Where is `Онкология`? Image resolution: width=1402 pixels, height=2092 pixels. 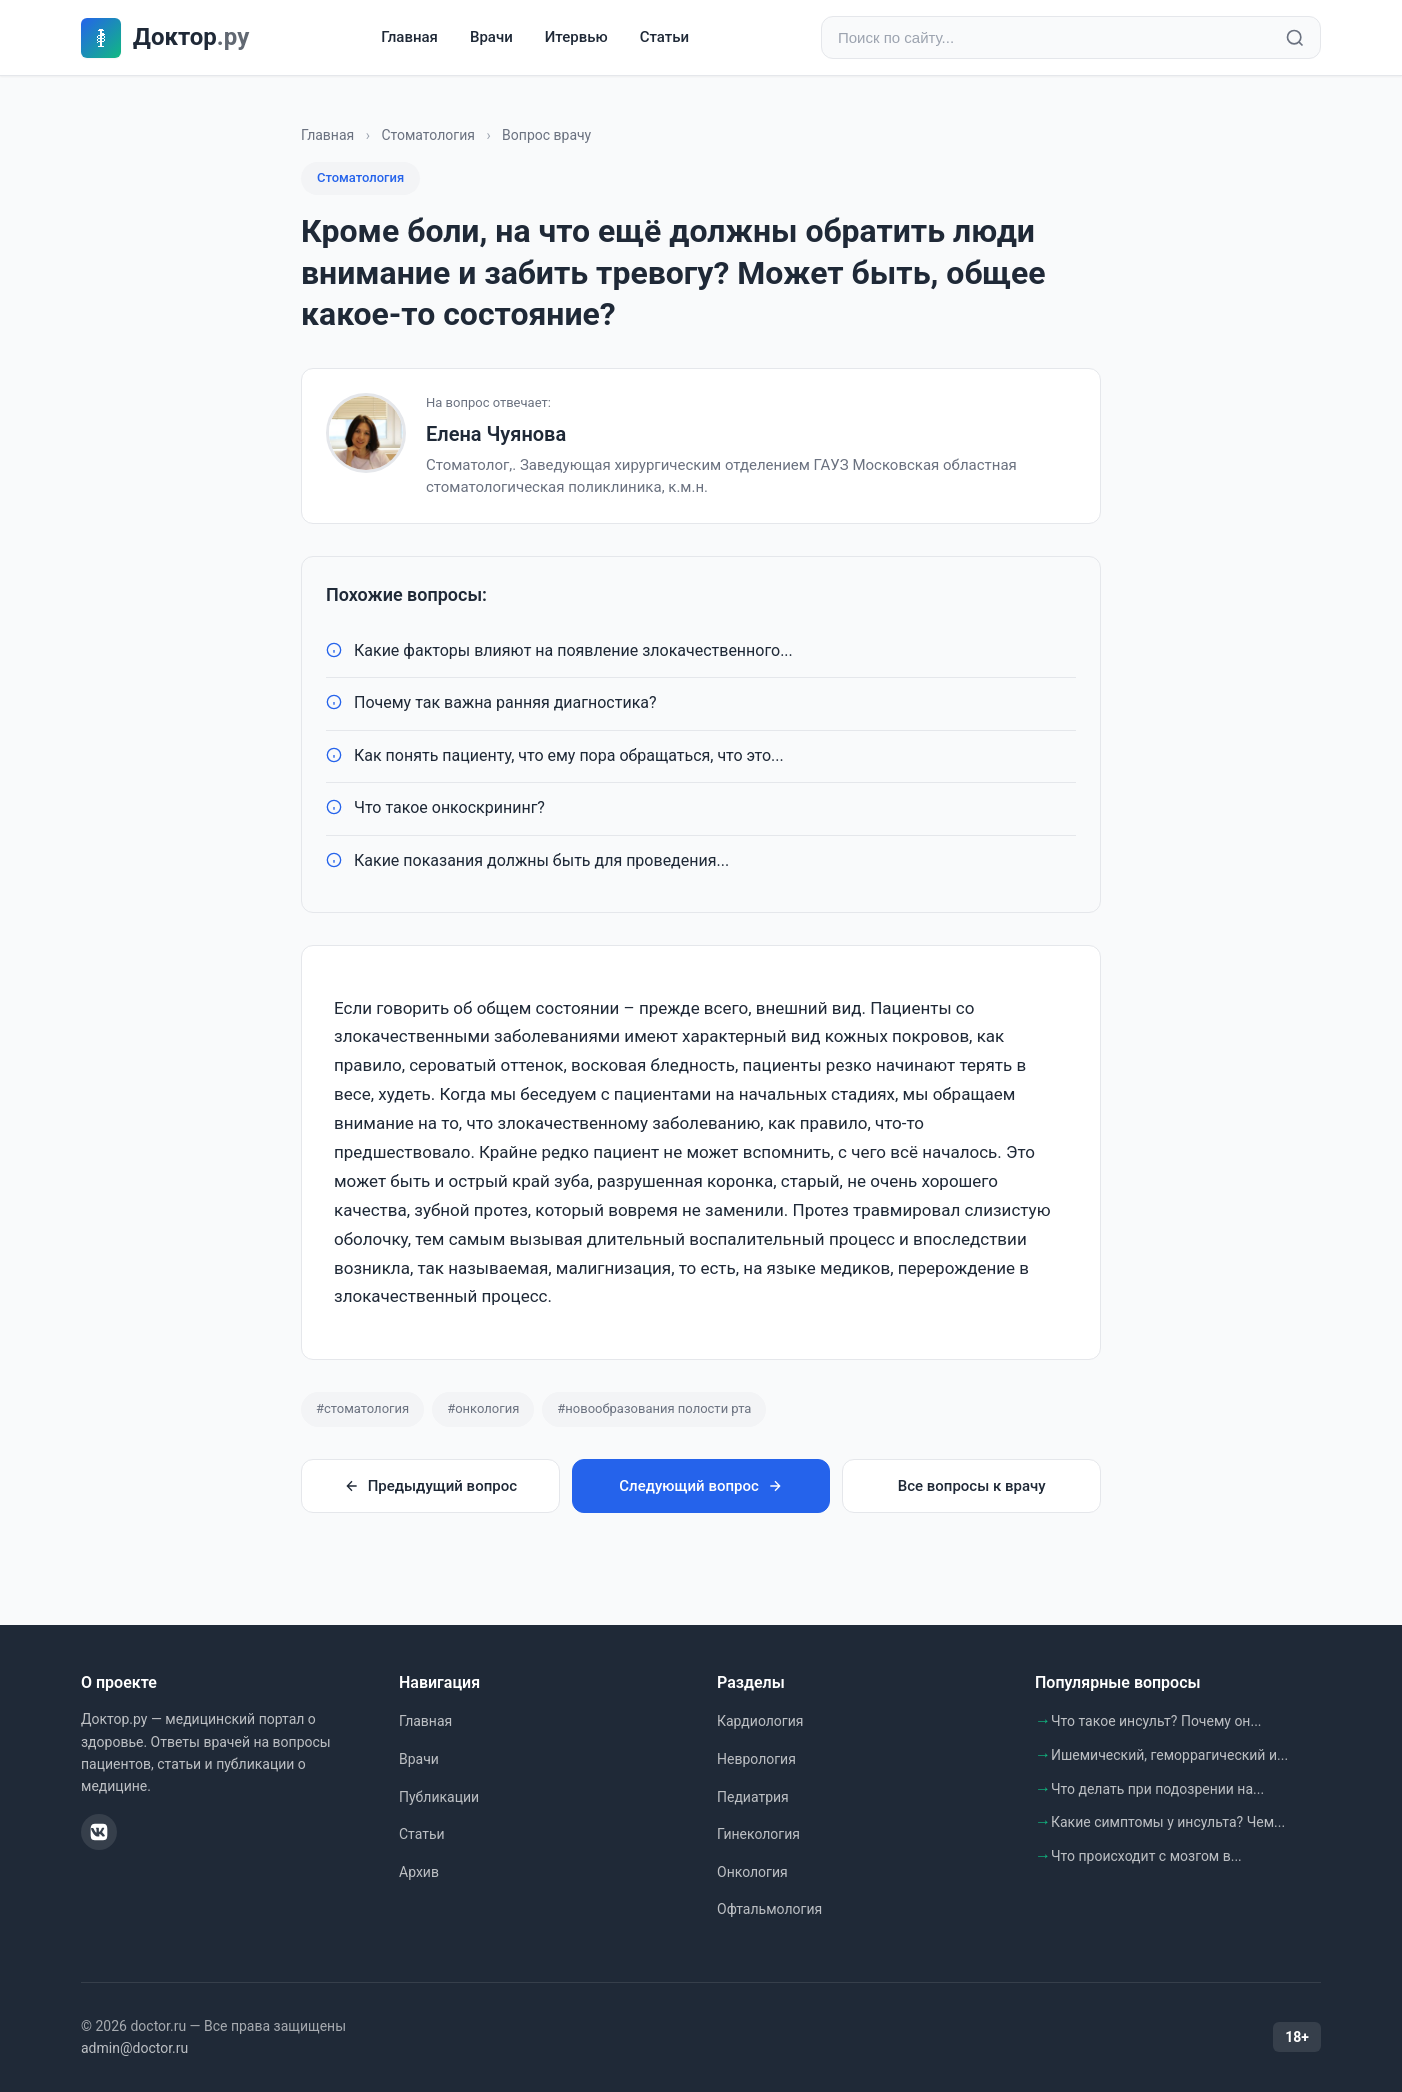 Онкология is located at coordinates (752, 1872).